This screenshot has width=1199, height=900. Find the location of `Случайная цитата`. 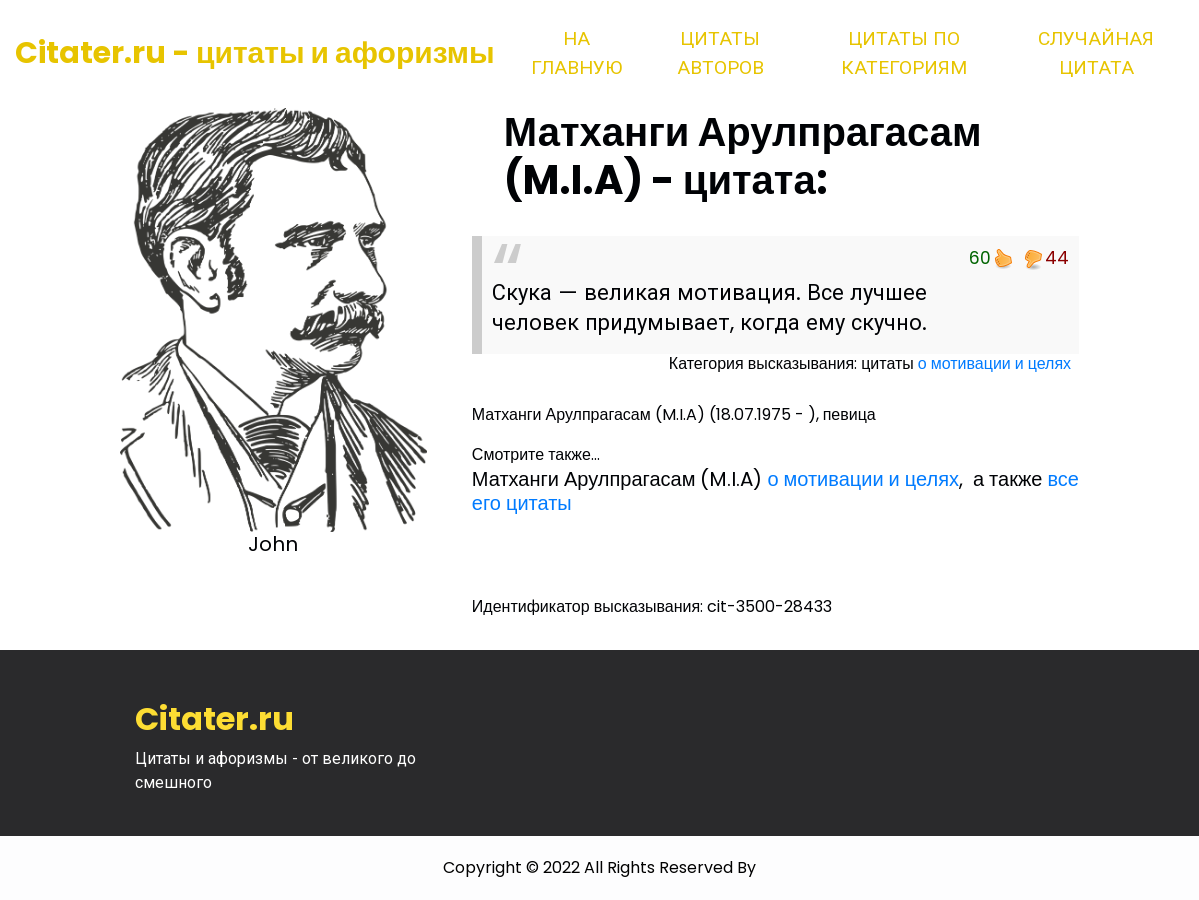

Случайная цитата is located at coordinates (1096, 53).